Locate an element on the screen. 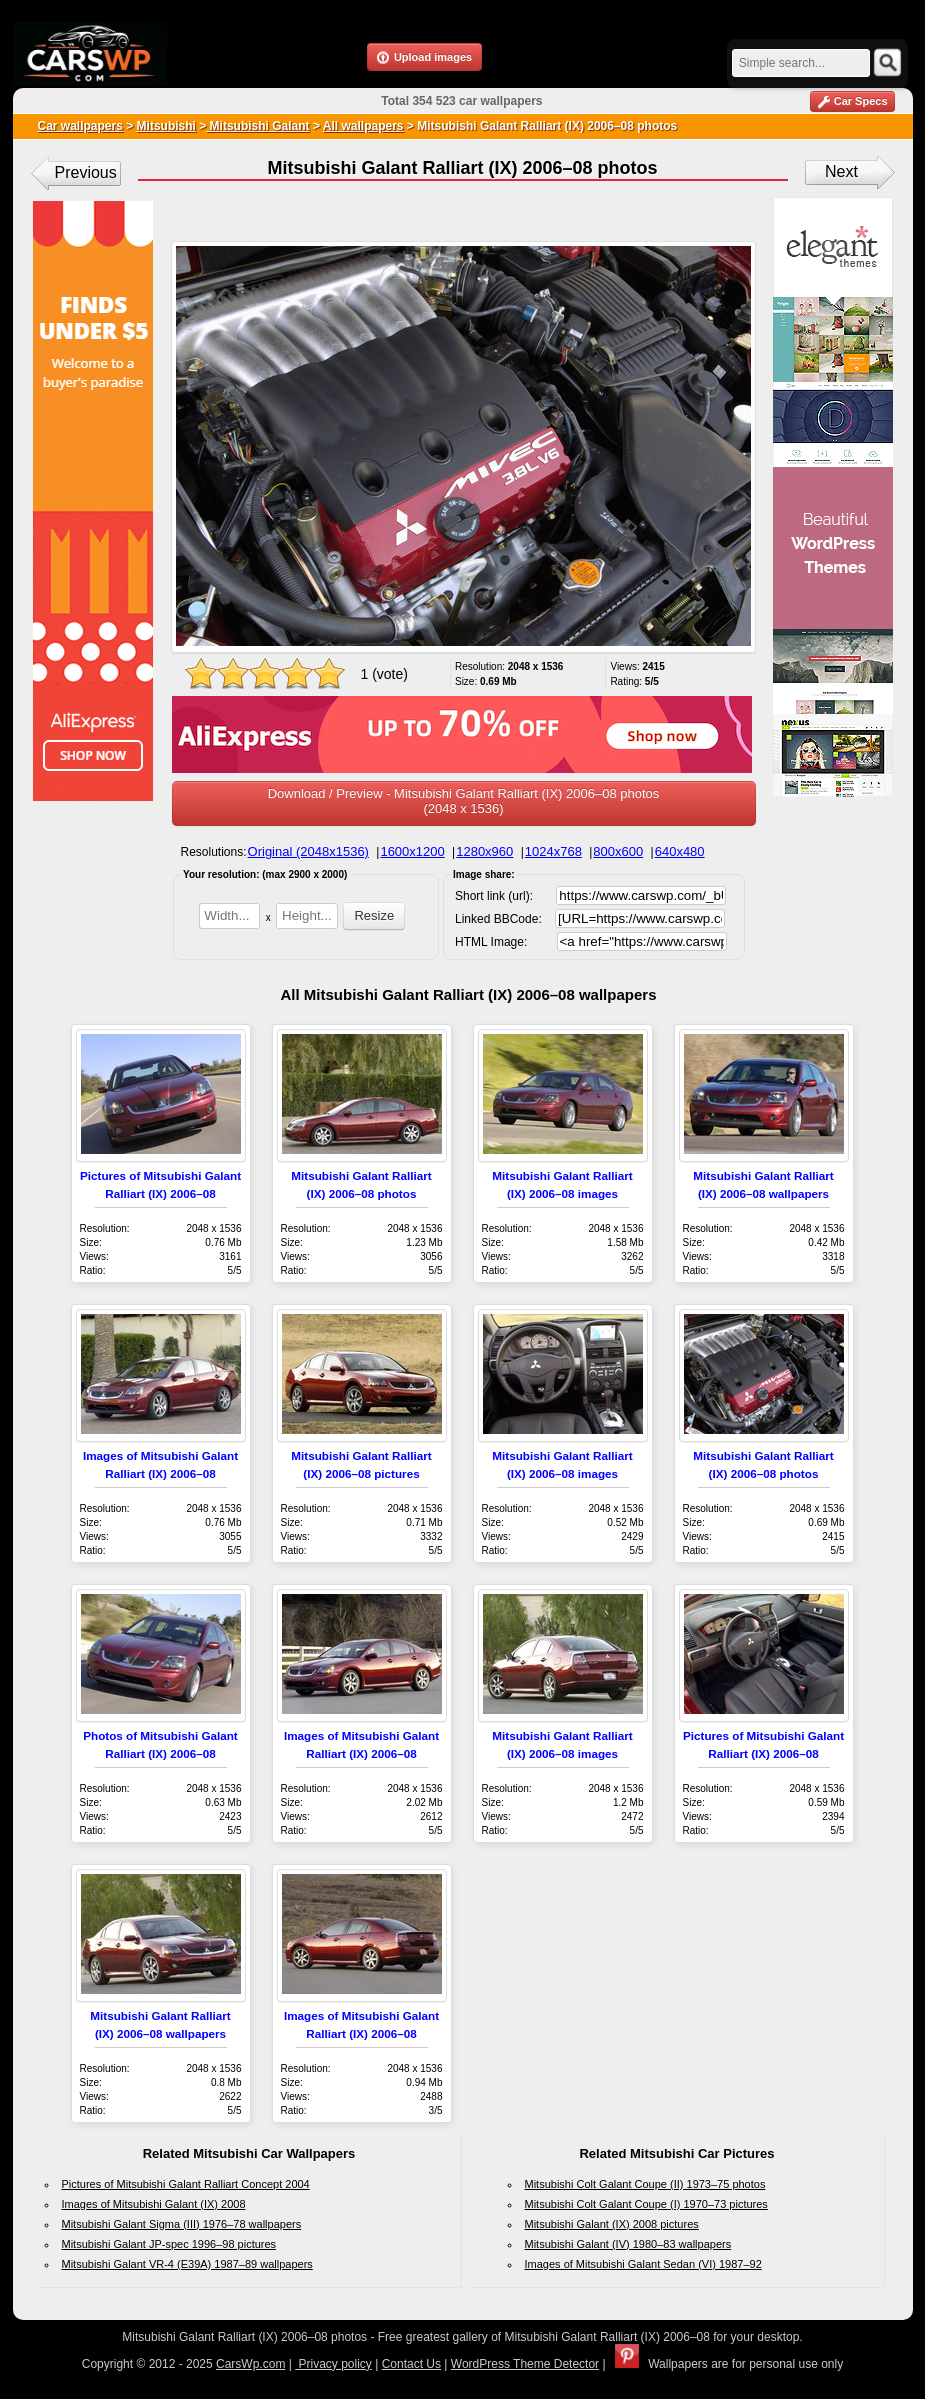 This screenshot has height=2399, width=925. Original (2048x1536) is located at coordinates (308, 851).